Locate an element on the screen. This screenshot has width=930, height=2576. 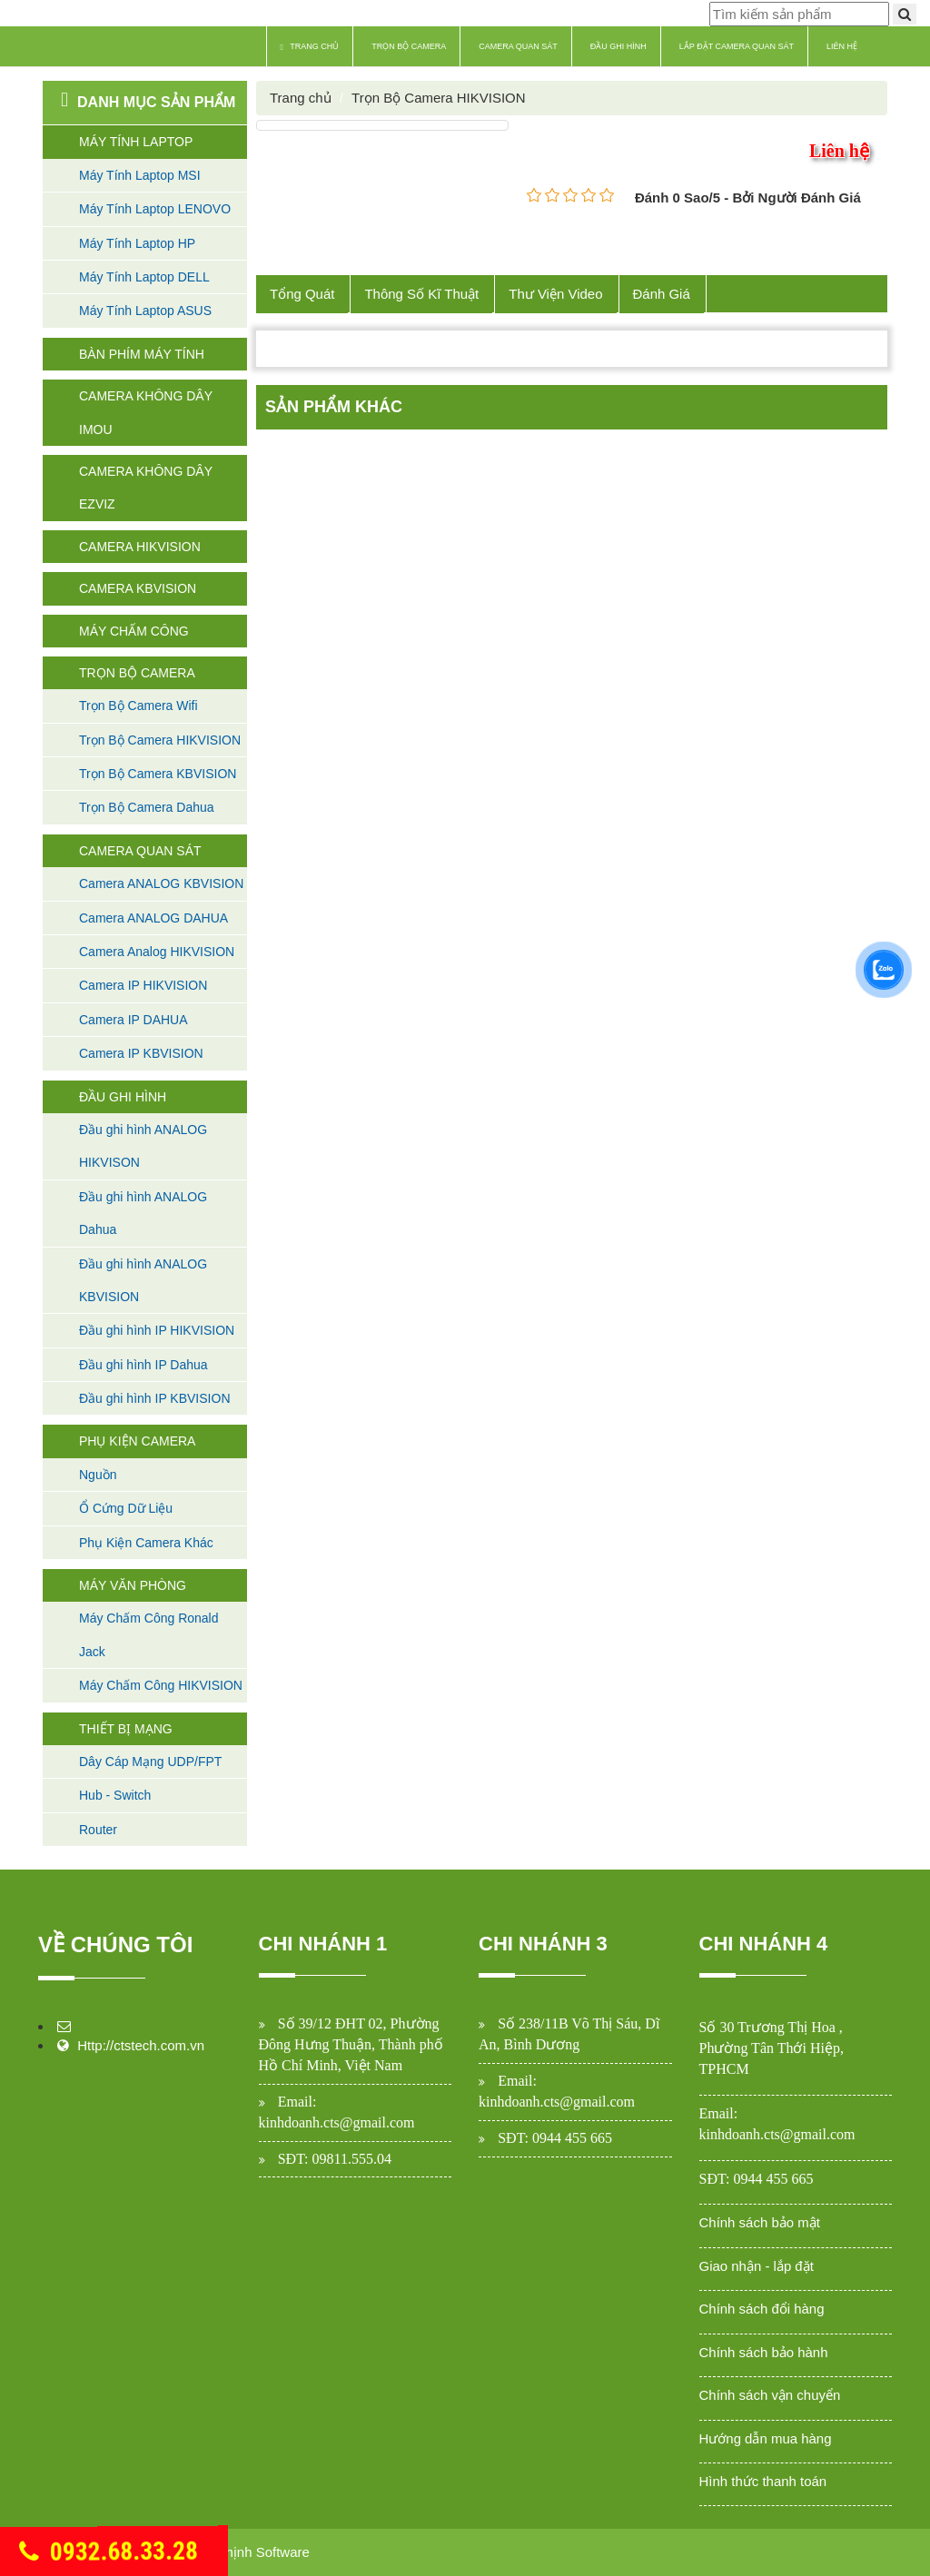
Camera HIKVISION is located at coordinates (140, 546).